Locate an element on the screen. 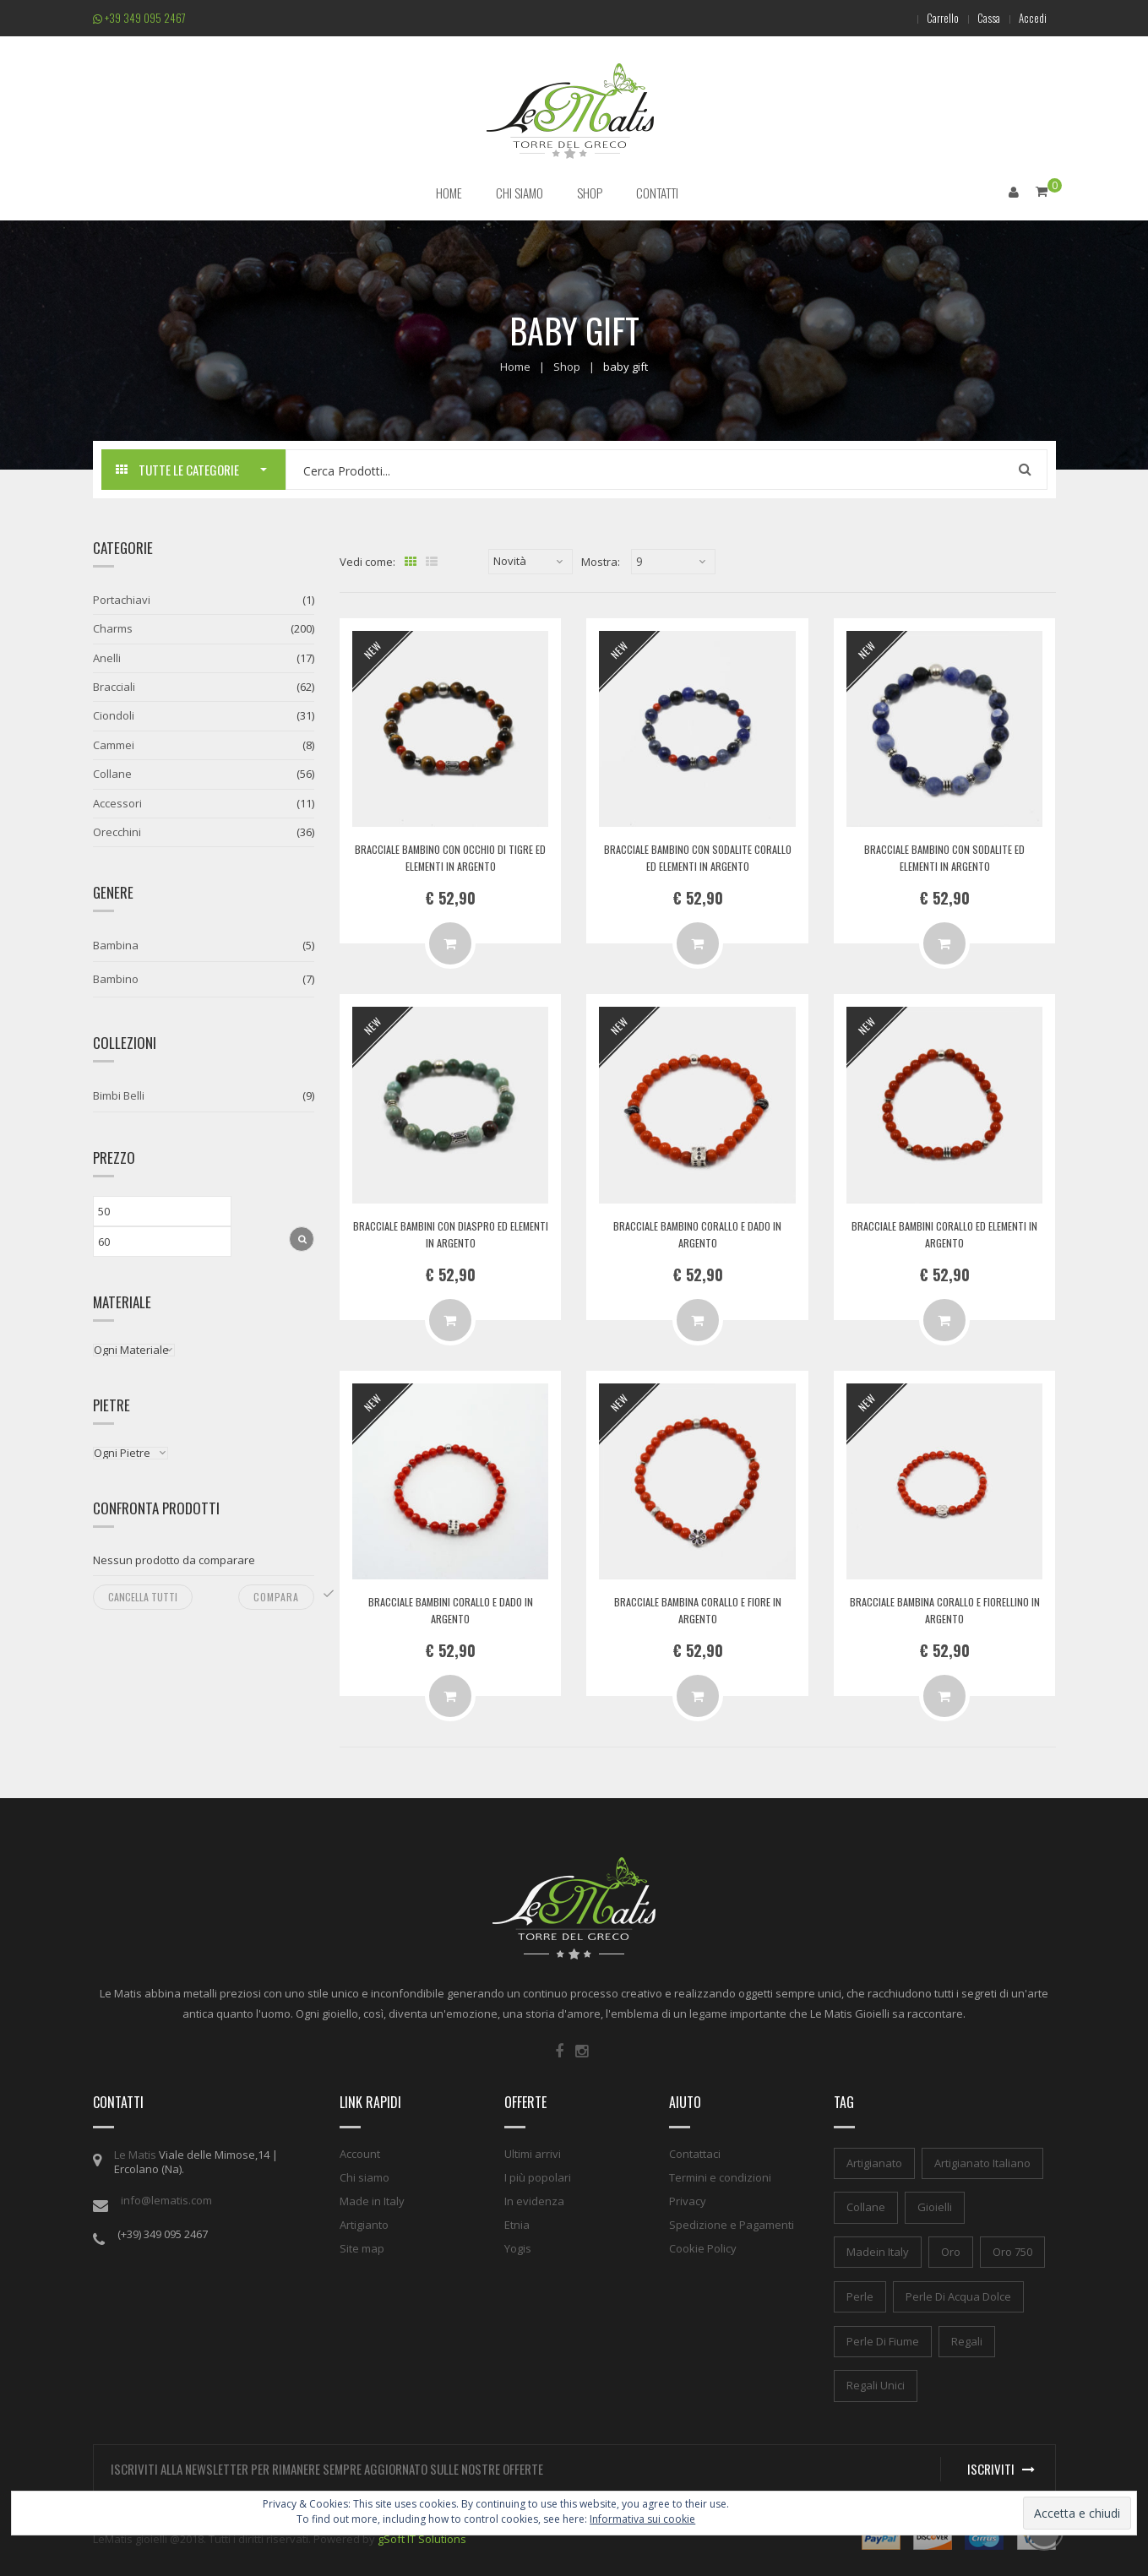 The height and width of the screenshot is (2576, 1148). Etnia is located at coordinates (517, 2223).